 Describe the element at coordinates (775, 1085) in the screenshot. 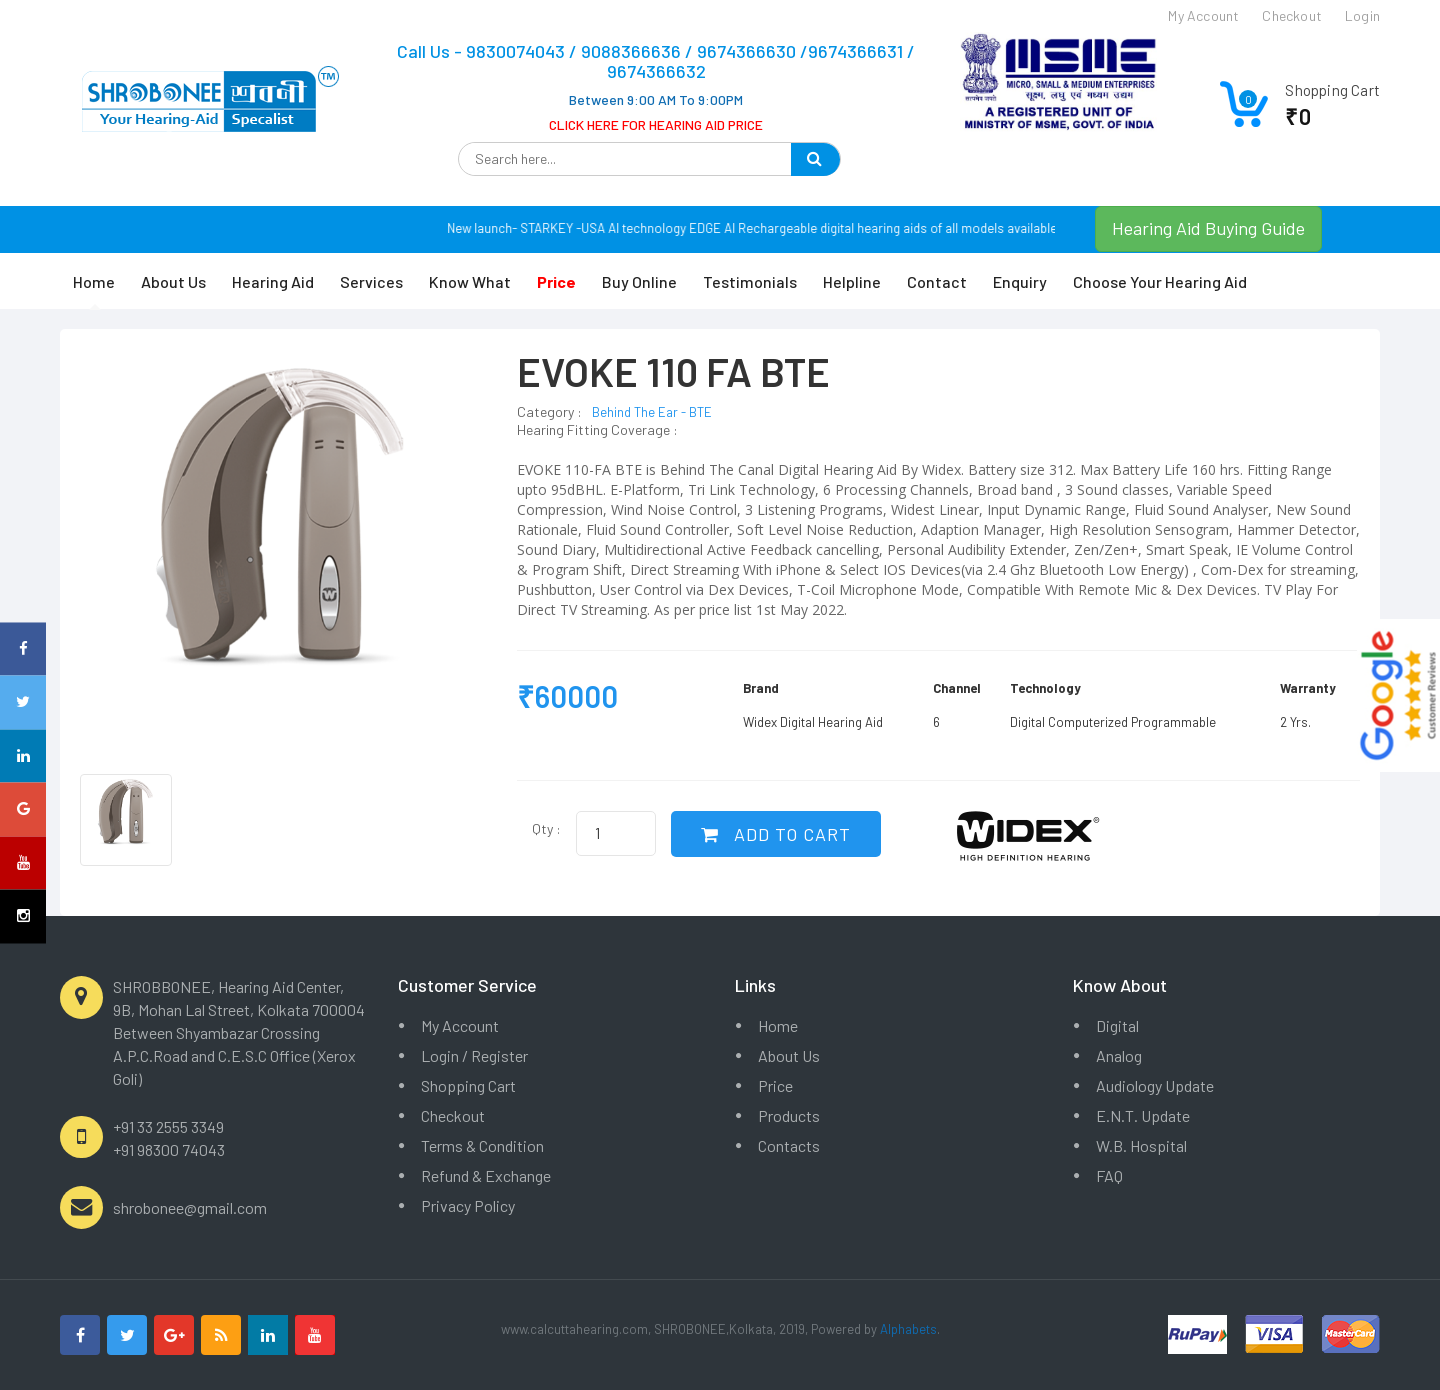

I see `Price` at that location.